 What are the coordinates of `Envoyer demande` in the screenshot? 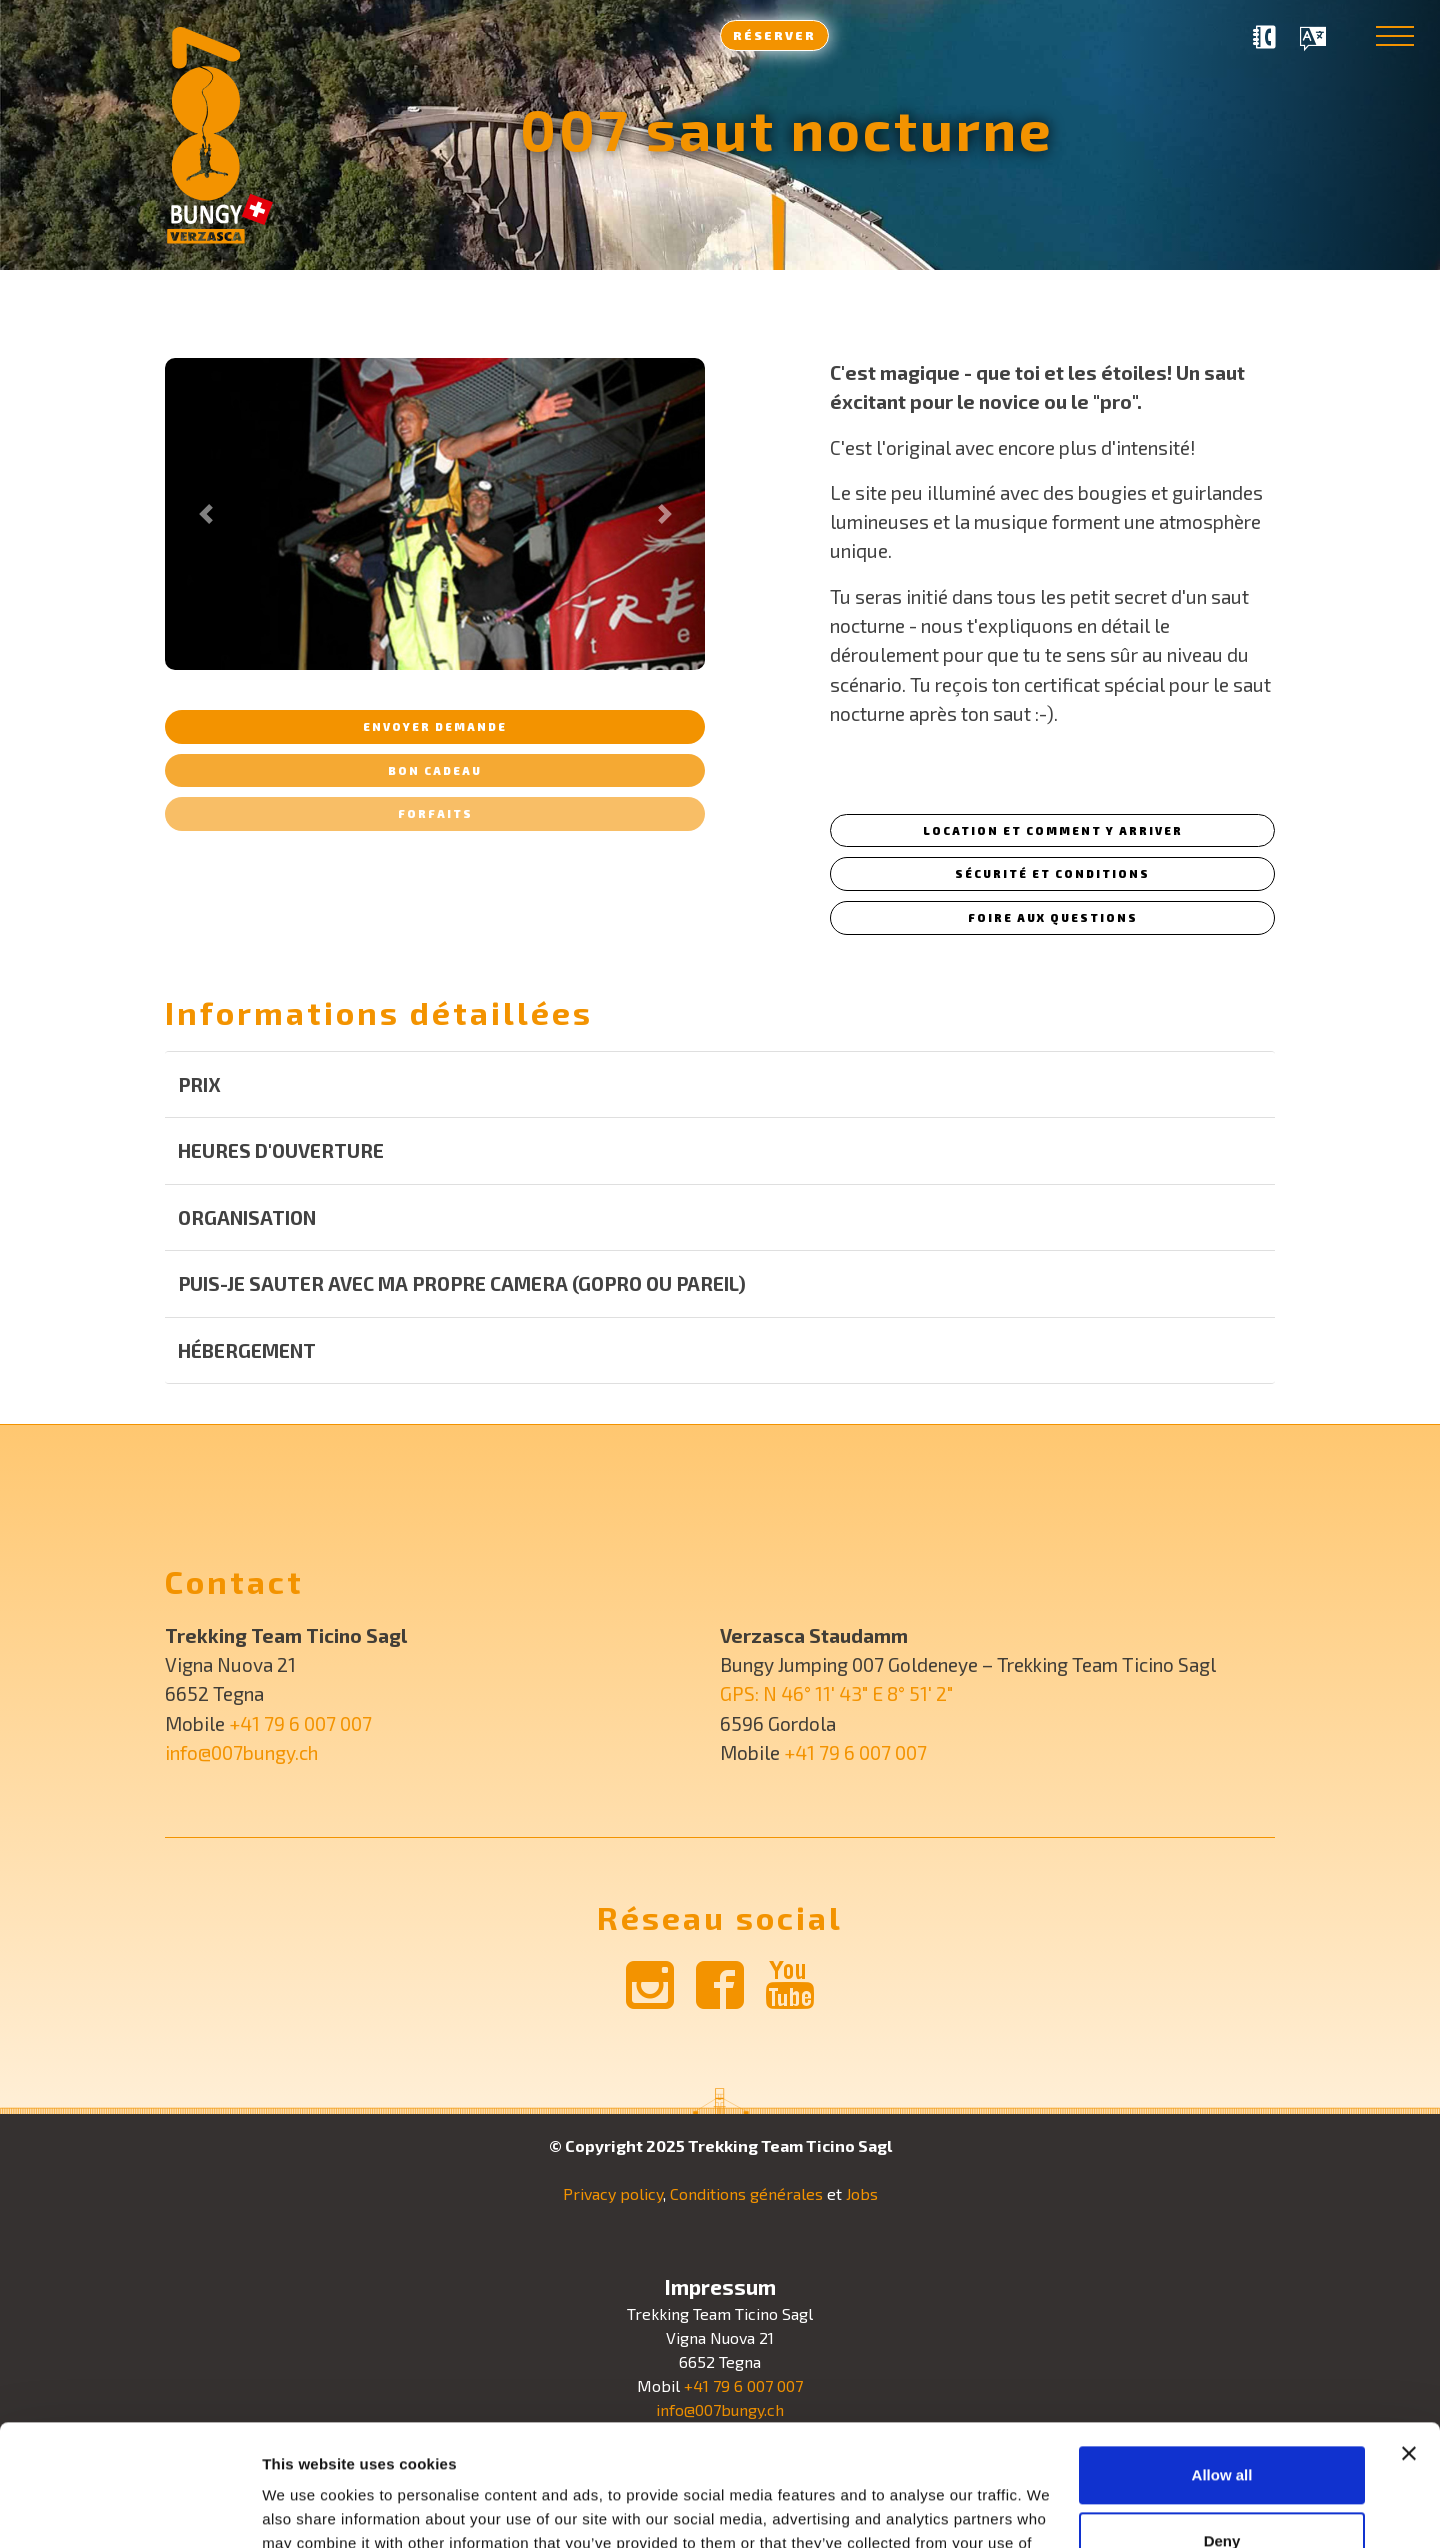 It's located at (435, 726).